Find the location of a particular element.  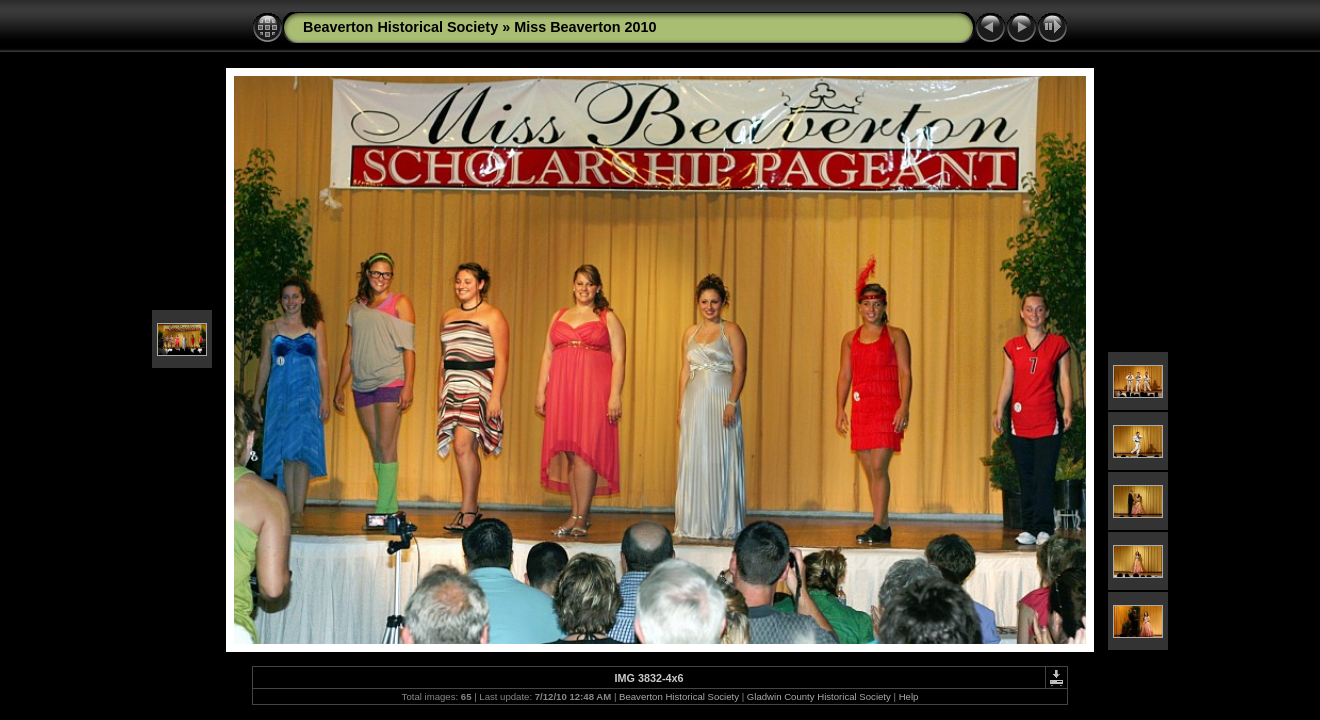

Beaverton Historical Society is located at coordinates (400, 27).